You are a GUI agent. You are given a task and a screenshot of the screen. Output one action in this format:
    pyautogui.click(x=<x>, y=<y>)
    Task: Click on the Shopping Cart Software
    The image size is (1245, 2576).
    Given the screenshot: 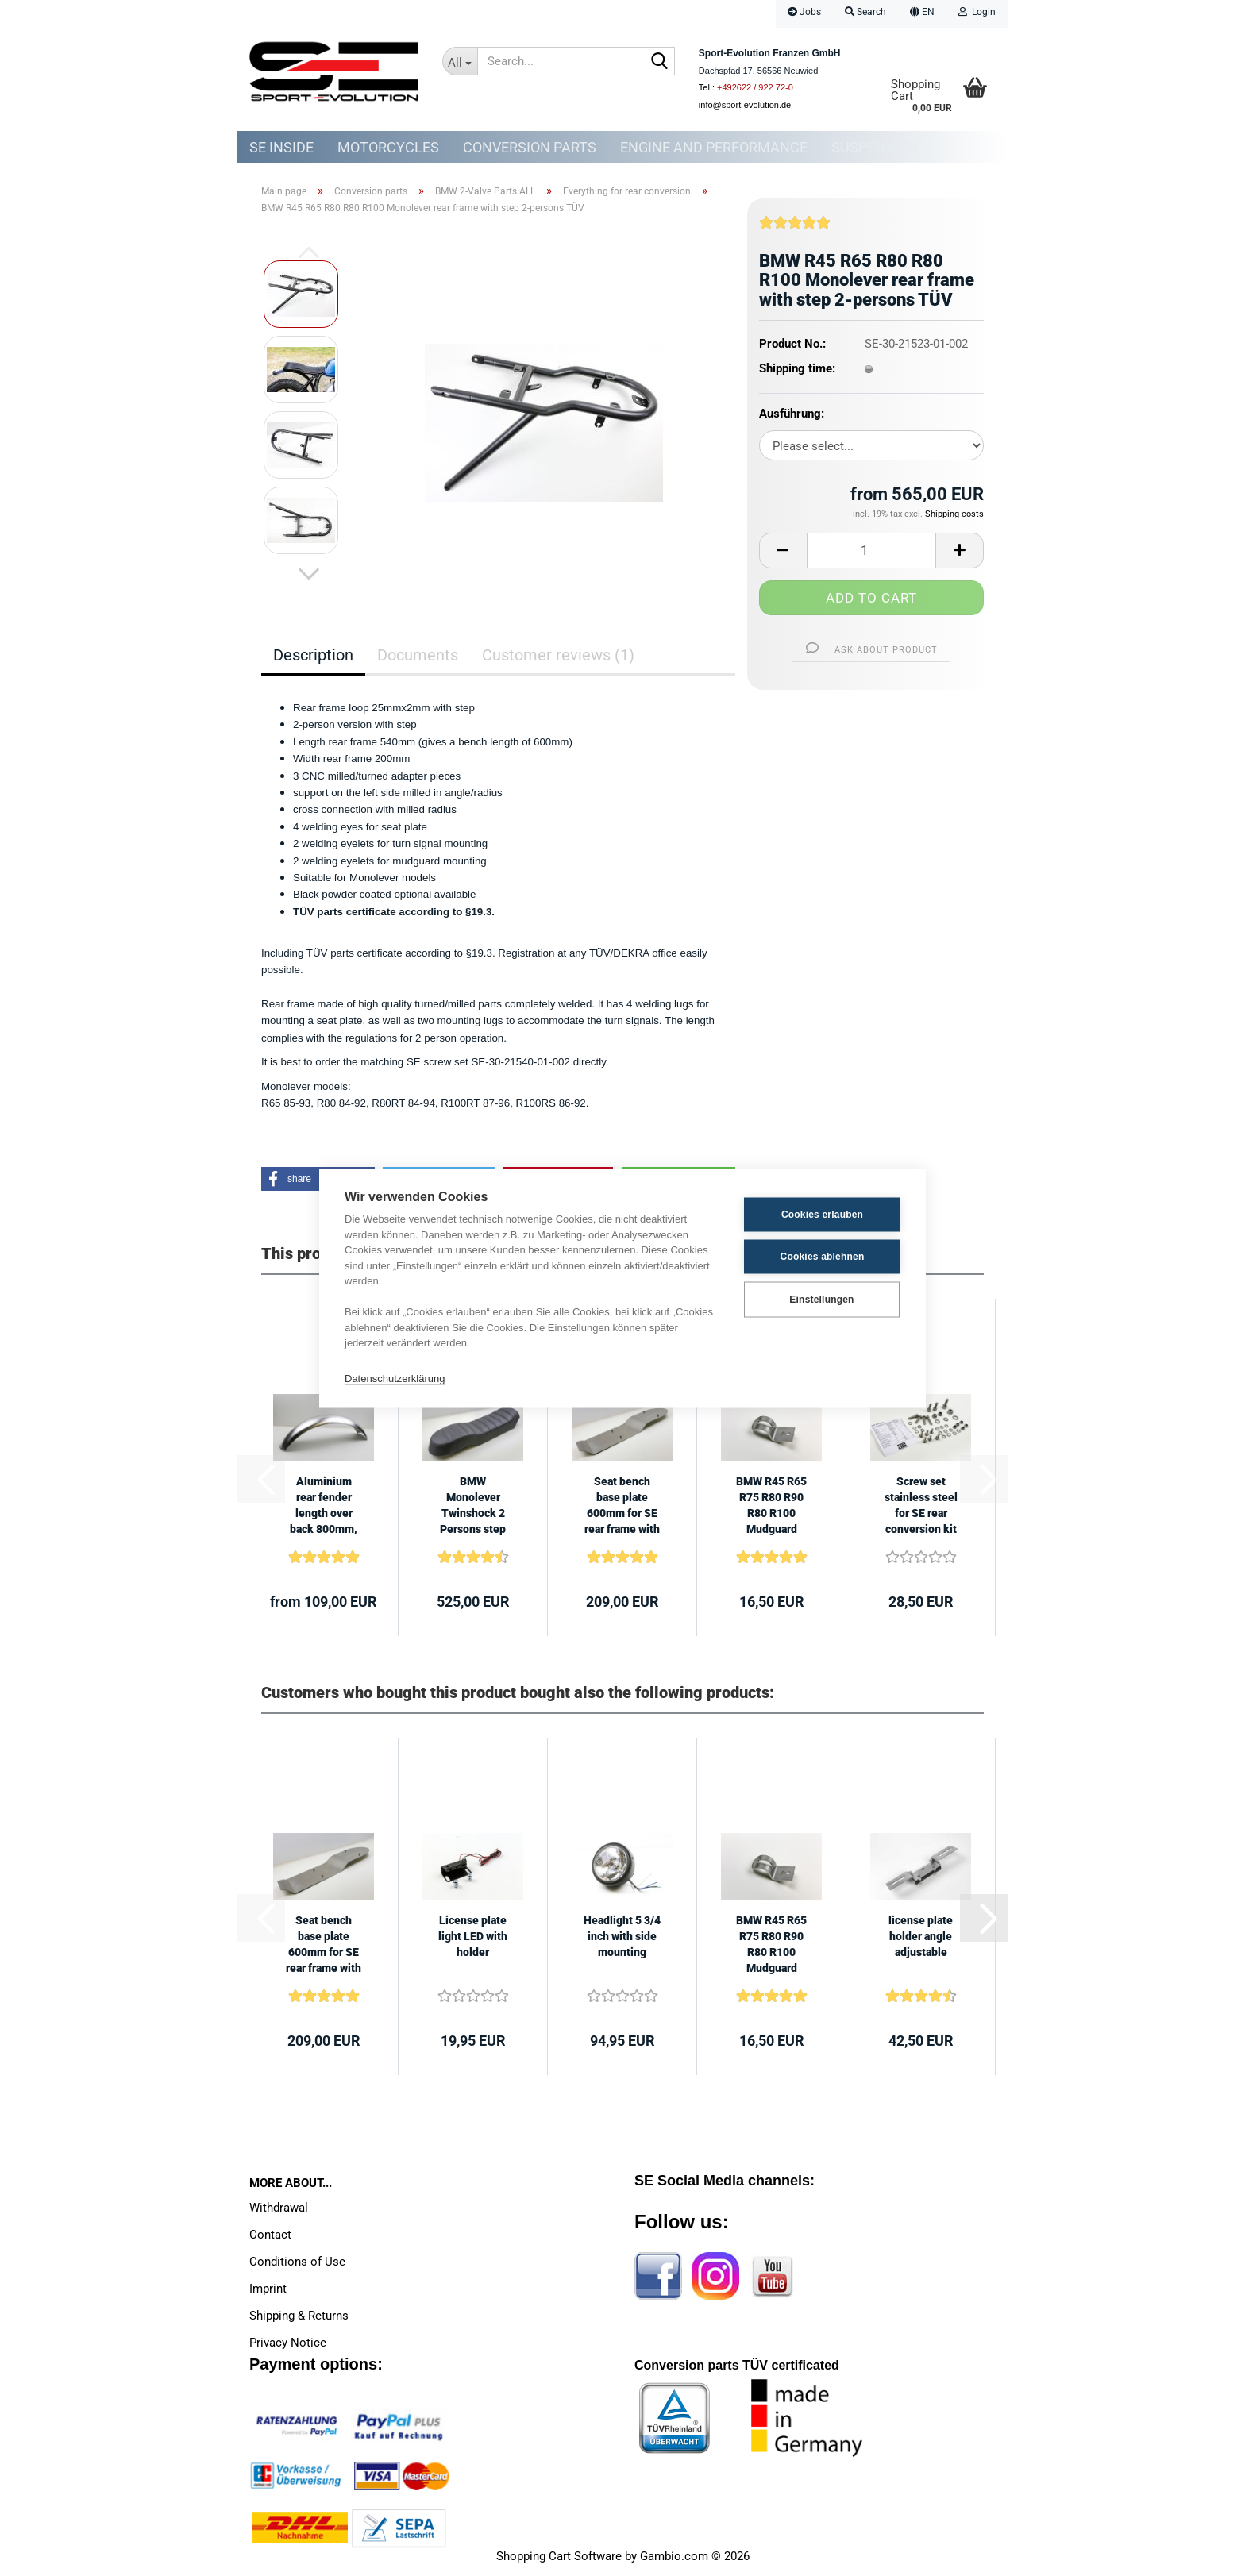 What is the action you would take?
    pyautogui.click(x=559, y=2556)
    